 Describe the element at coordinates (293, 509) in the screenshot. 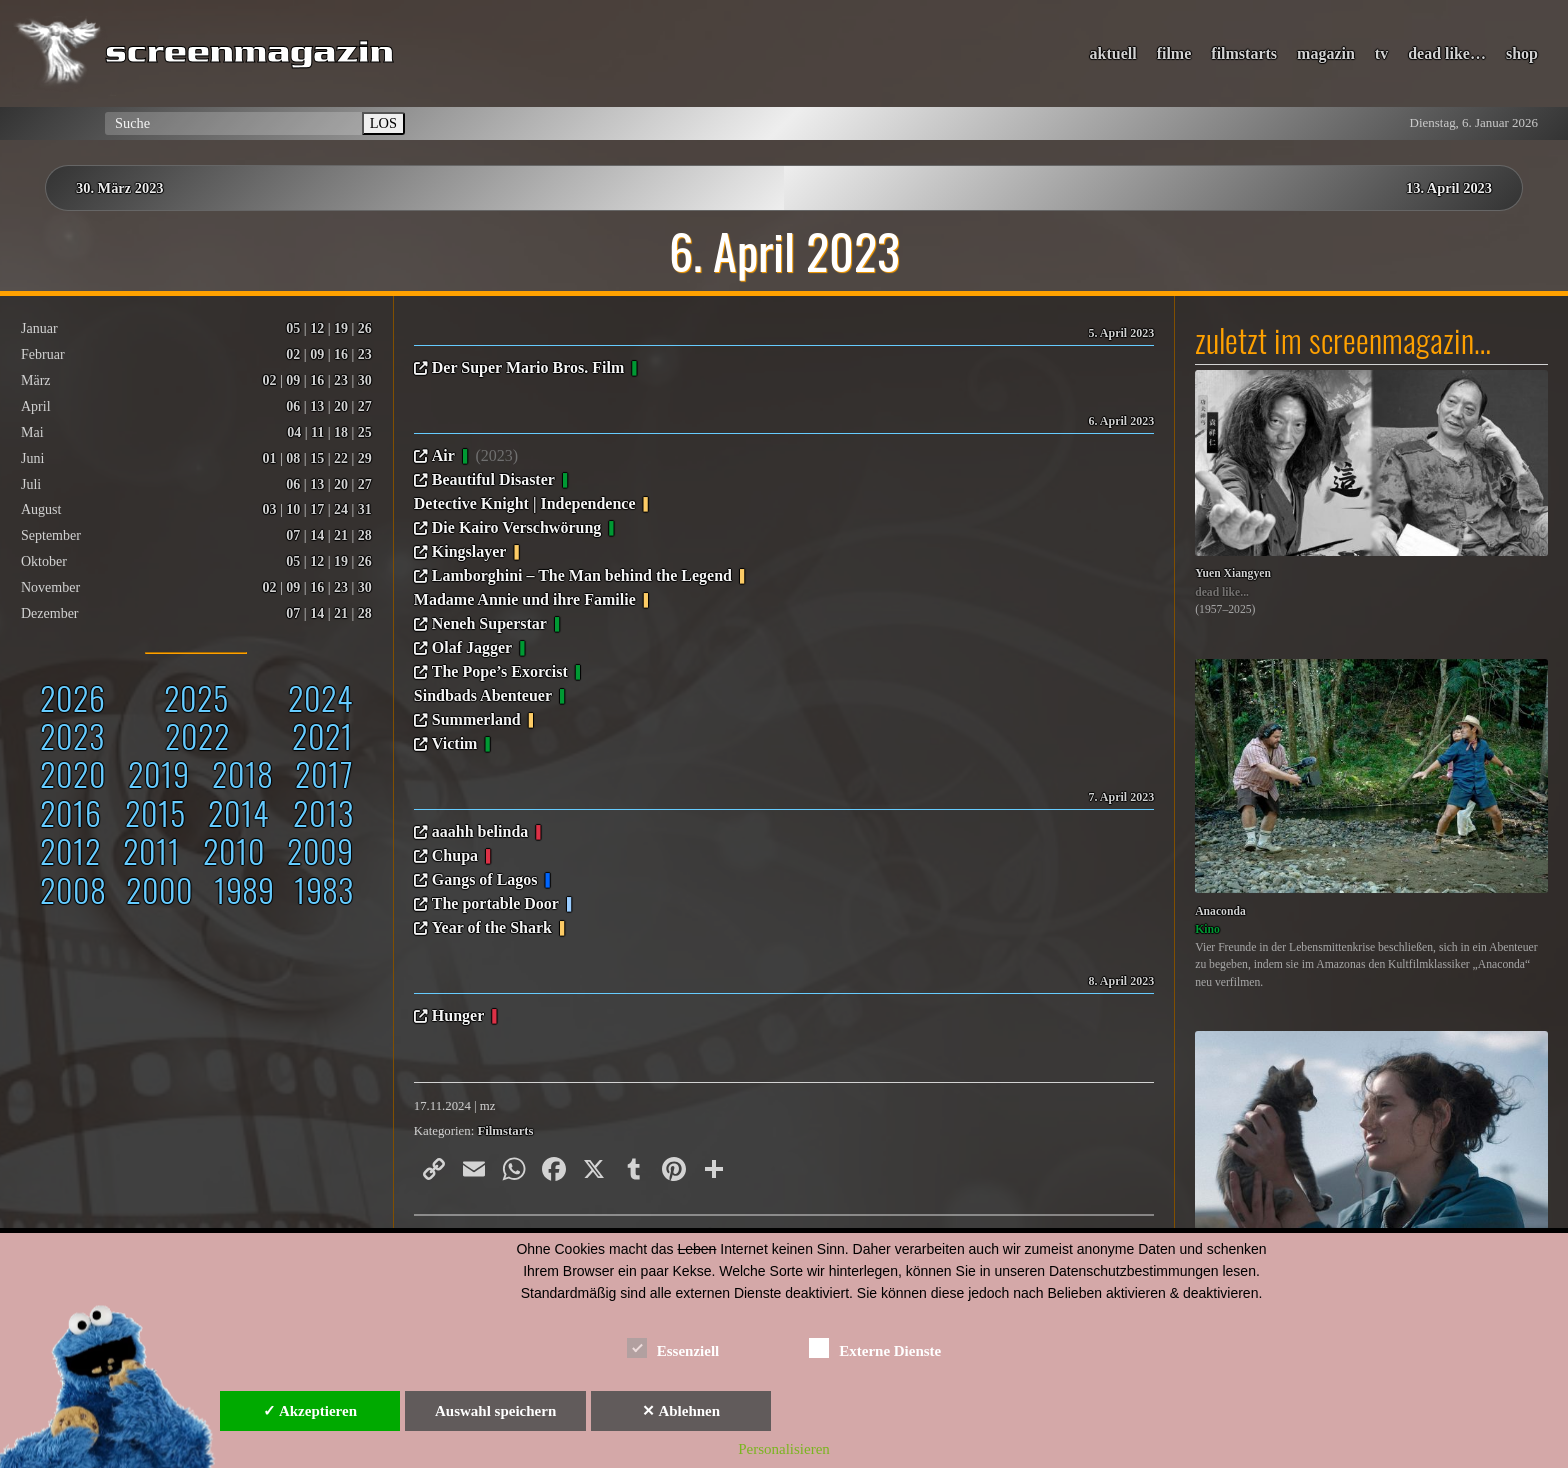

I see `10` at that location.